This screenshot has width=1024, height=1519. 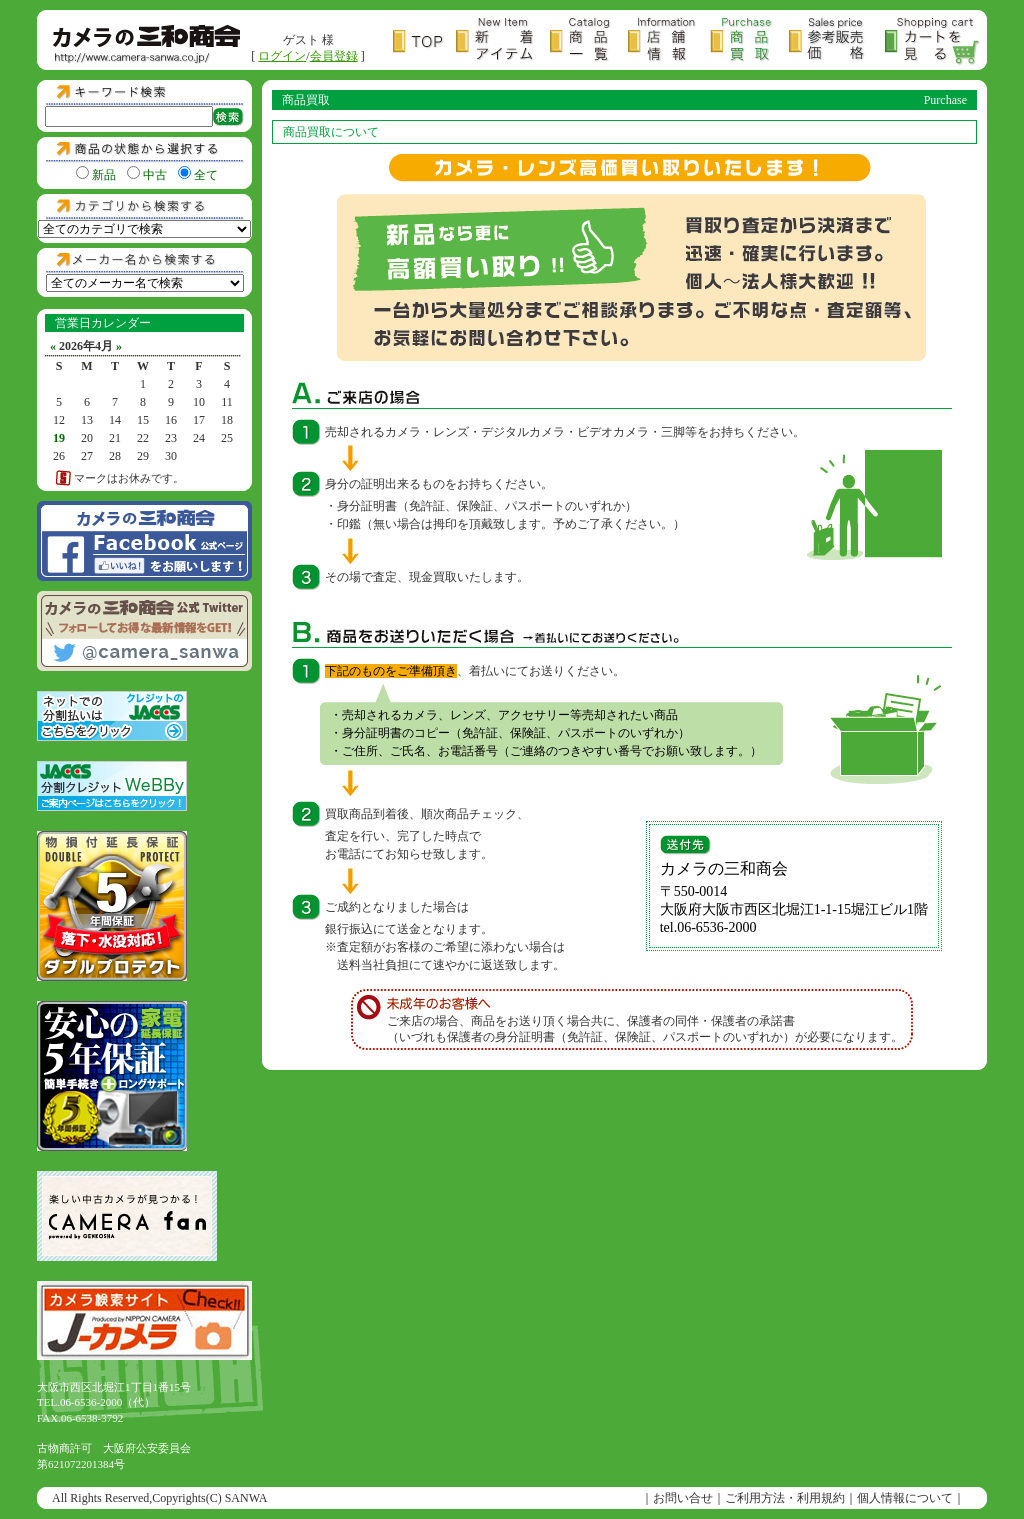 What do you see at coordinates (837, 41) in the screenshot?
I see `参考販売価格` at bounding box center [837, 41].